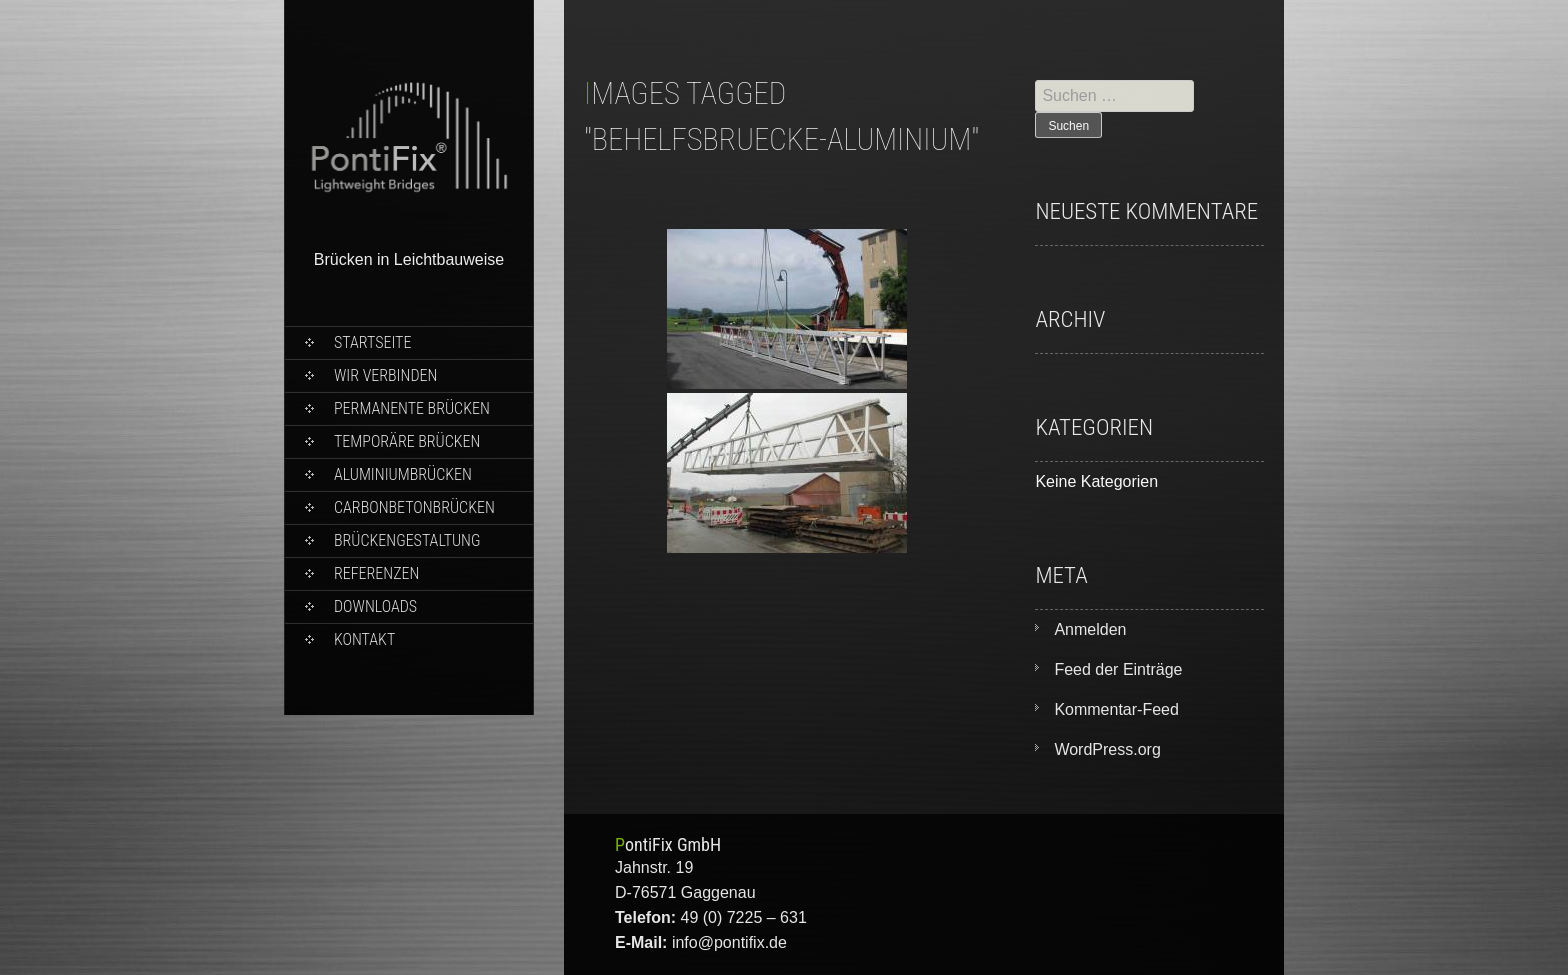 Image resolution: width=1568 pixels, height=975 pixels. Describe the element at coordinates (385, 375) in the screenshot. I see `wir verbinden` at that location.